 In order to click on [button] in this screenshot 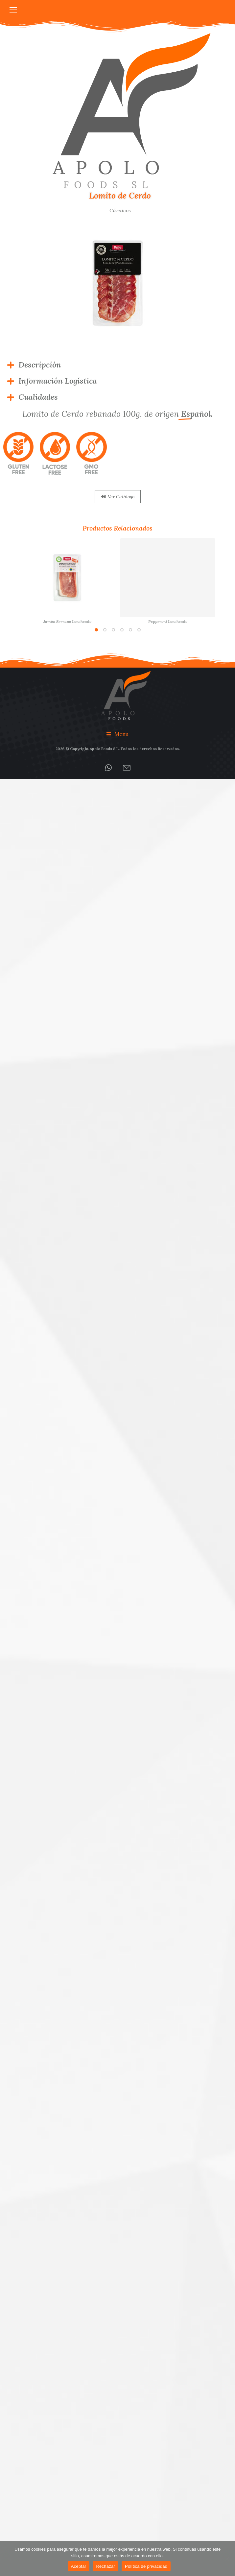, I will do `click(96, 629)`.